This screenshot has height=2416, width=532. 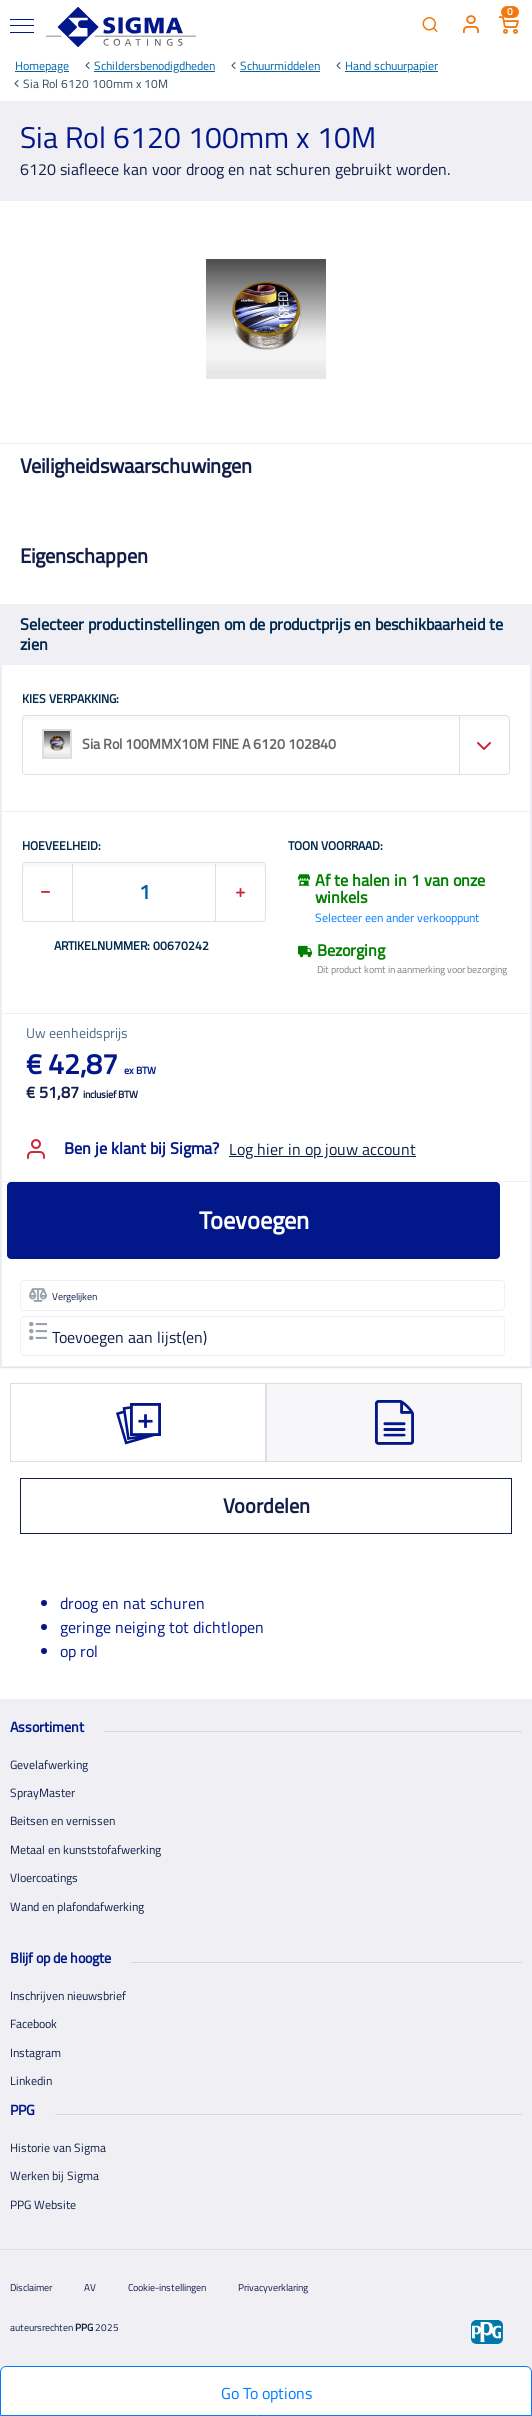 What do you see at coordinates (90, 2287) in the screenshot?
I see `AV` at bounding box center [90, 2287].